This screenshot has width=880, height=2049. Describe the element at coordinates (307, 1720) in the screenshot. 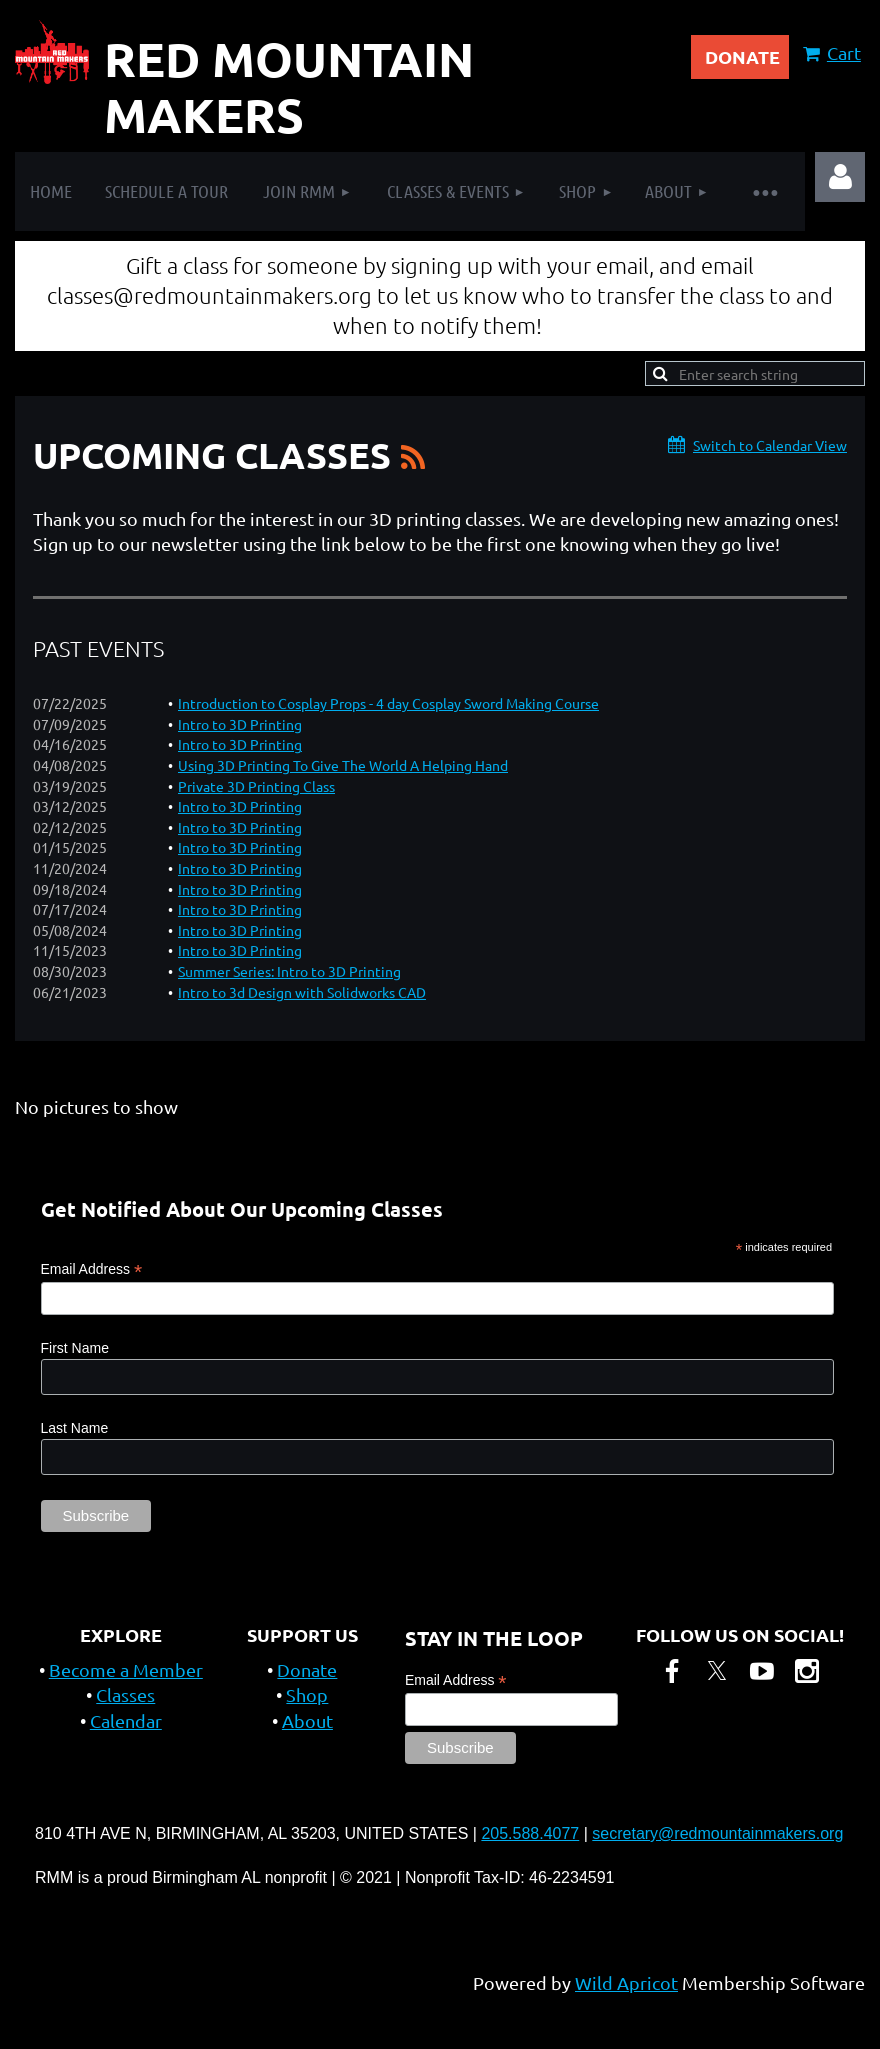

I see `About` at that location.